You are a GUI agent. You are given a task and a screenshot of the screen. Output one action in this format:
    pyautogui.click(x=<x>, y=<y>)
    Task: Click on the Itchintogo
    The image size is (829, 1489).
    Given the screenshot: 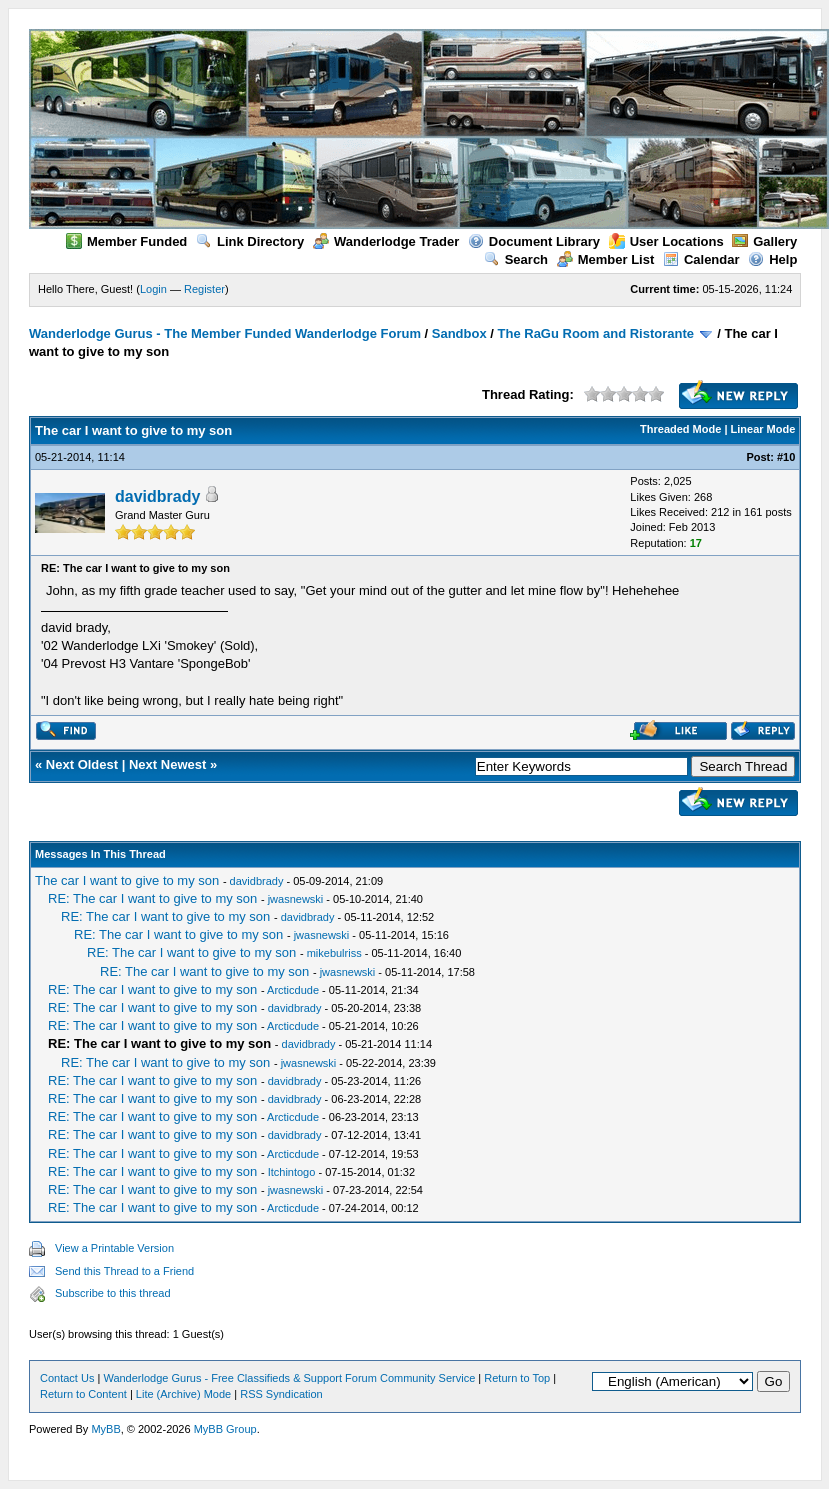 What is the action you would take?
    pyautogui.click(x=292, y=1172)
    